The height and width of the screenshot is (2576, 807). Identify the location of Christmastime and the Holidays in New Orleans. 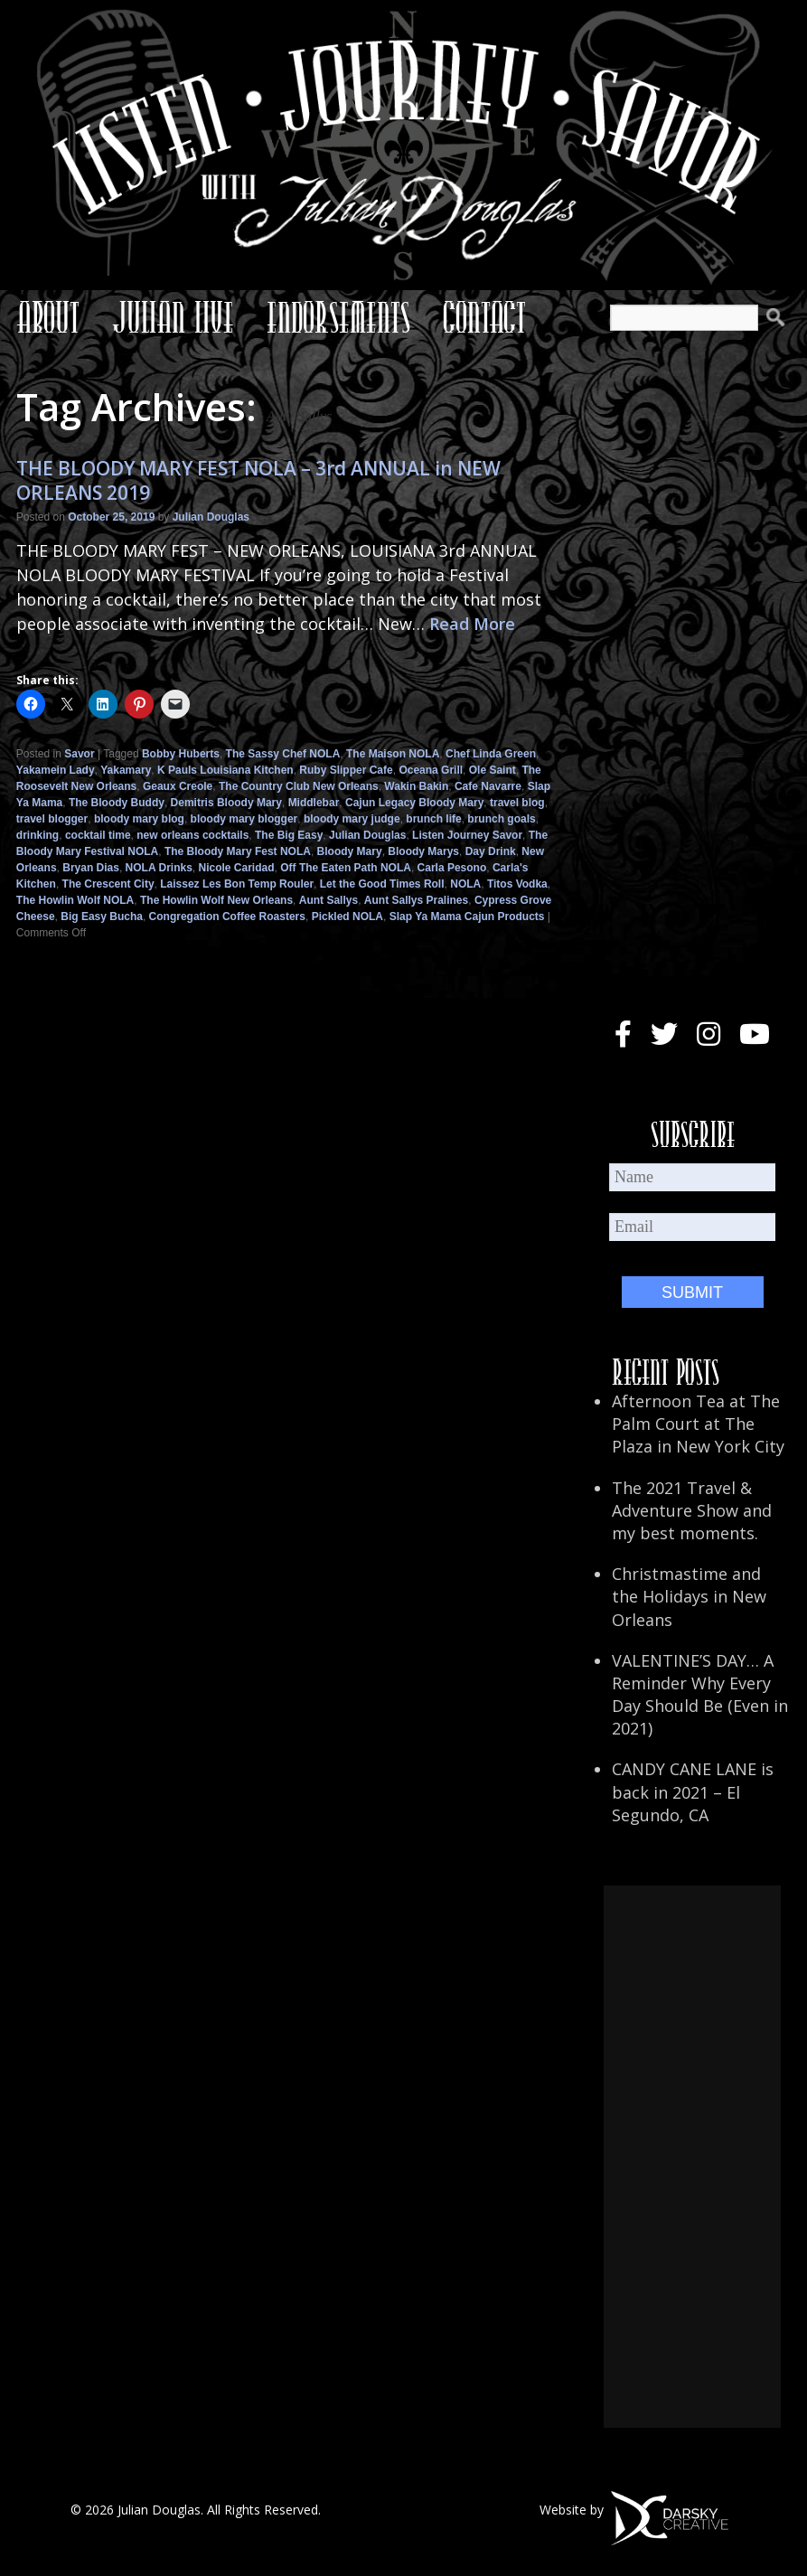
(689, 1596).